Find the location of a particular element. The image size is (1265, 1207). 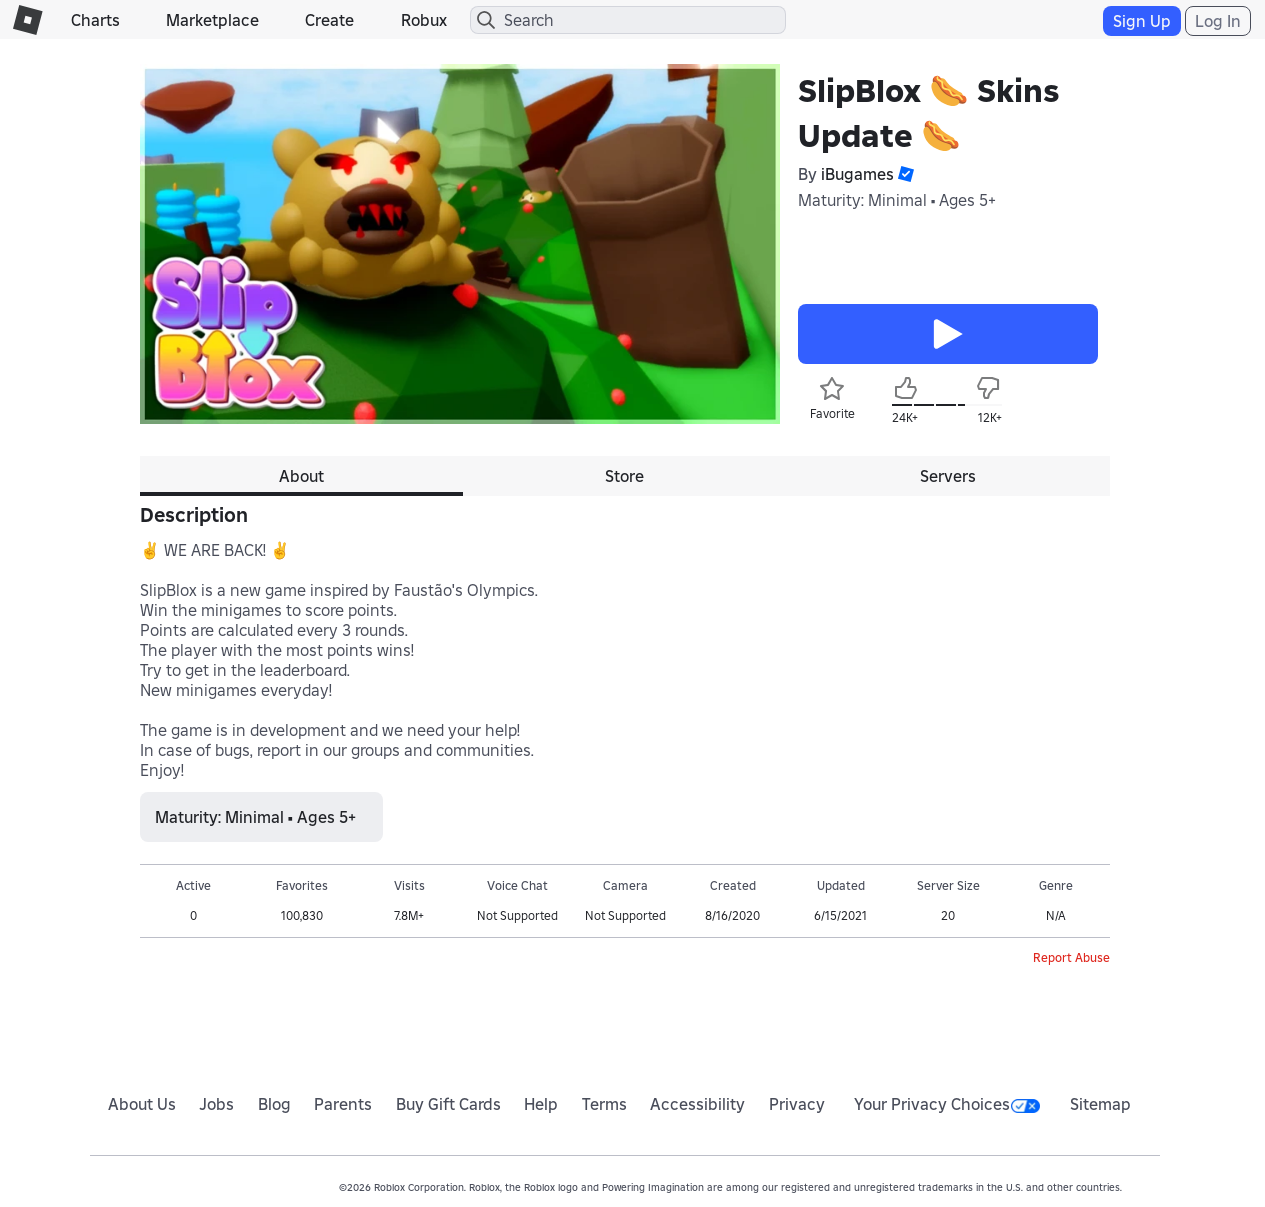

Sitemap is located at coordinates (1100, 1104).